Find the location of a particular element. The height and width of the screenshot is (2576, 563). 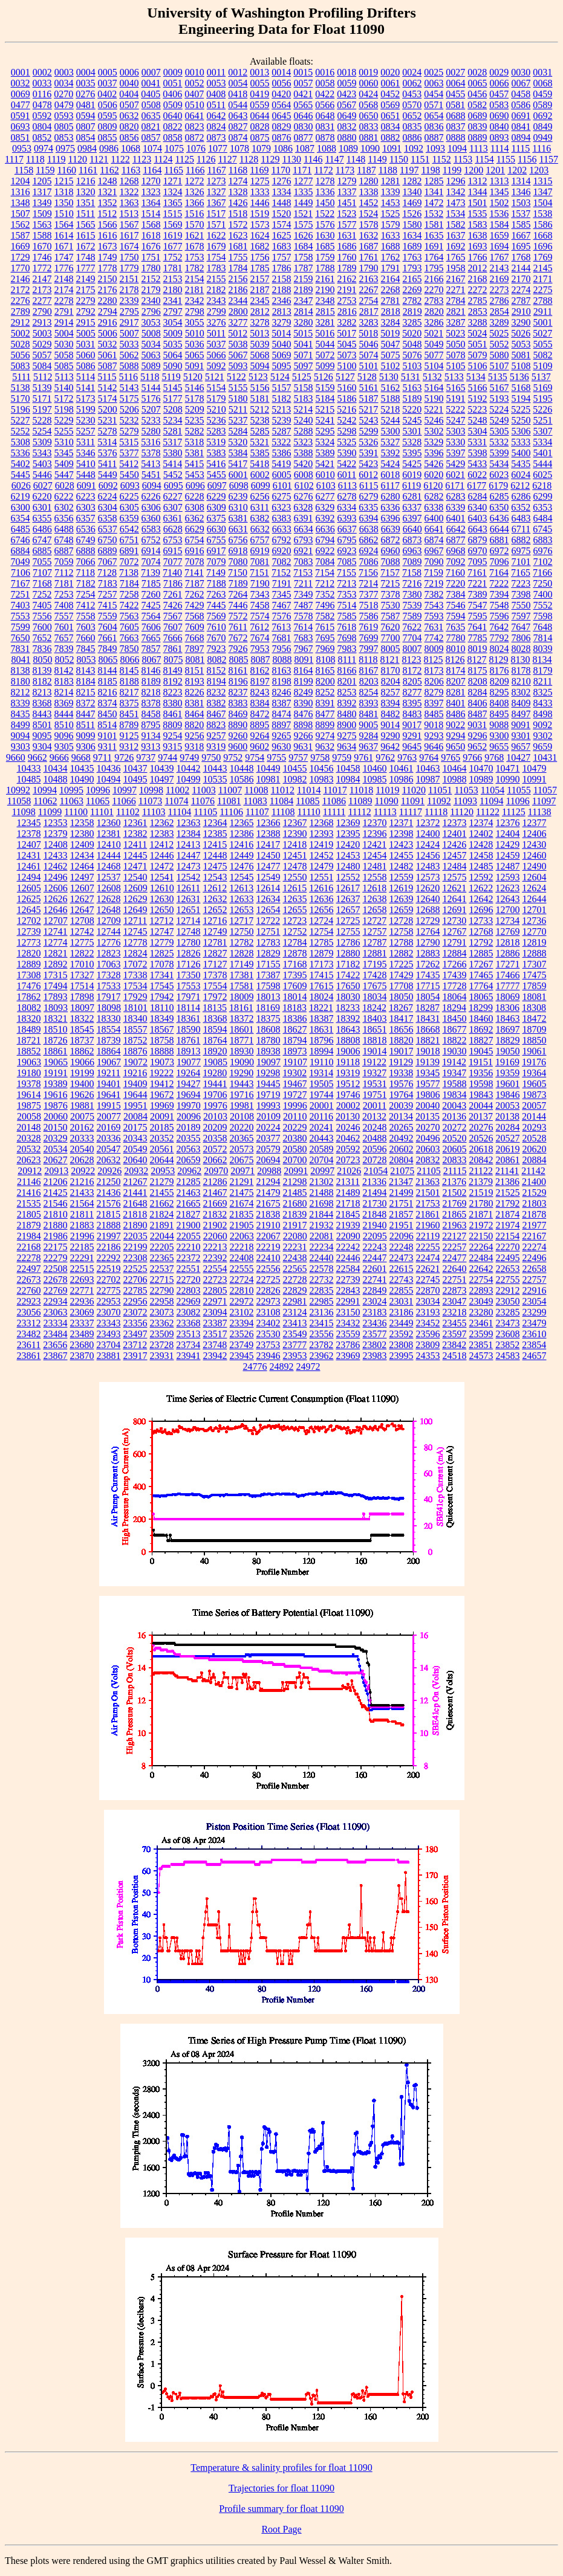

1790 is located at coordinates (369, 268).